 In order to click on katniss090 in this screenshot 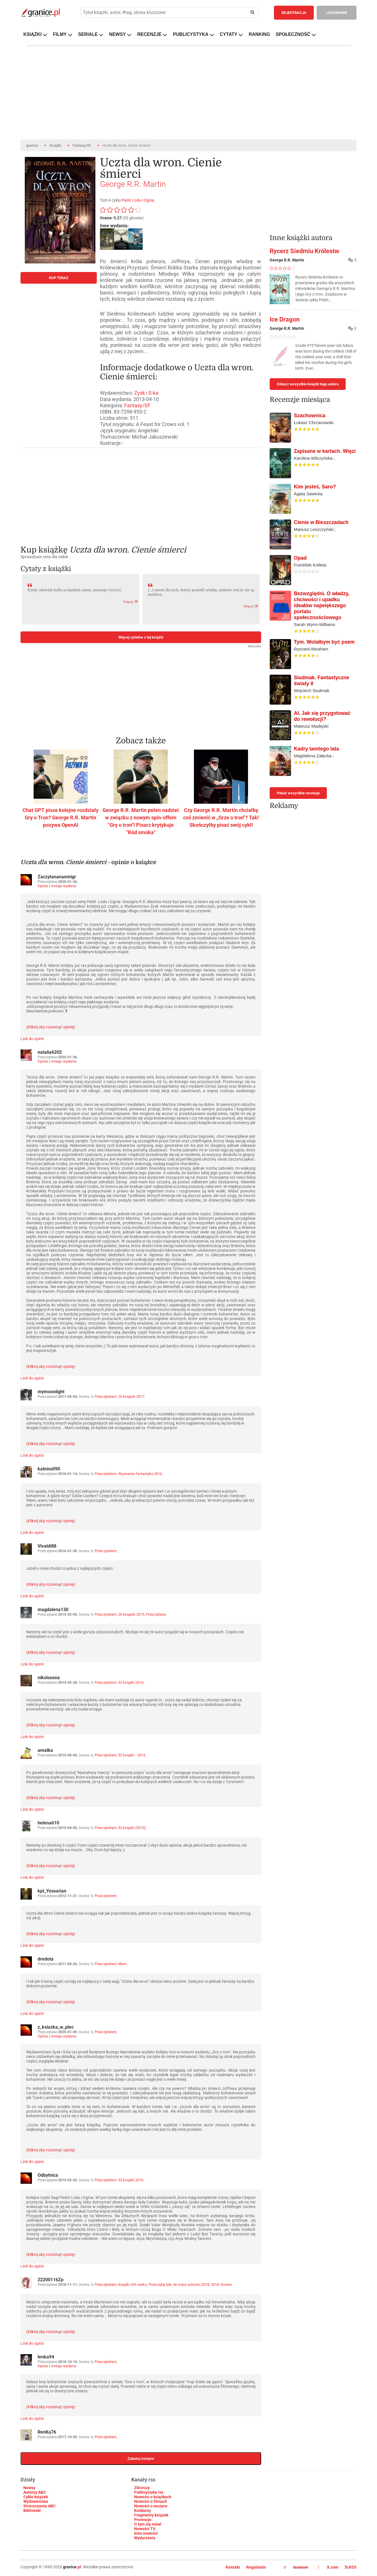, I will do `click(49, 1469)`.